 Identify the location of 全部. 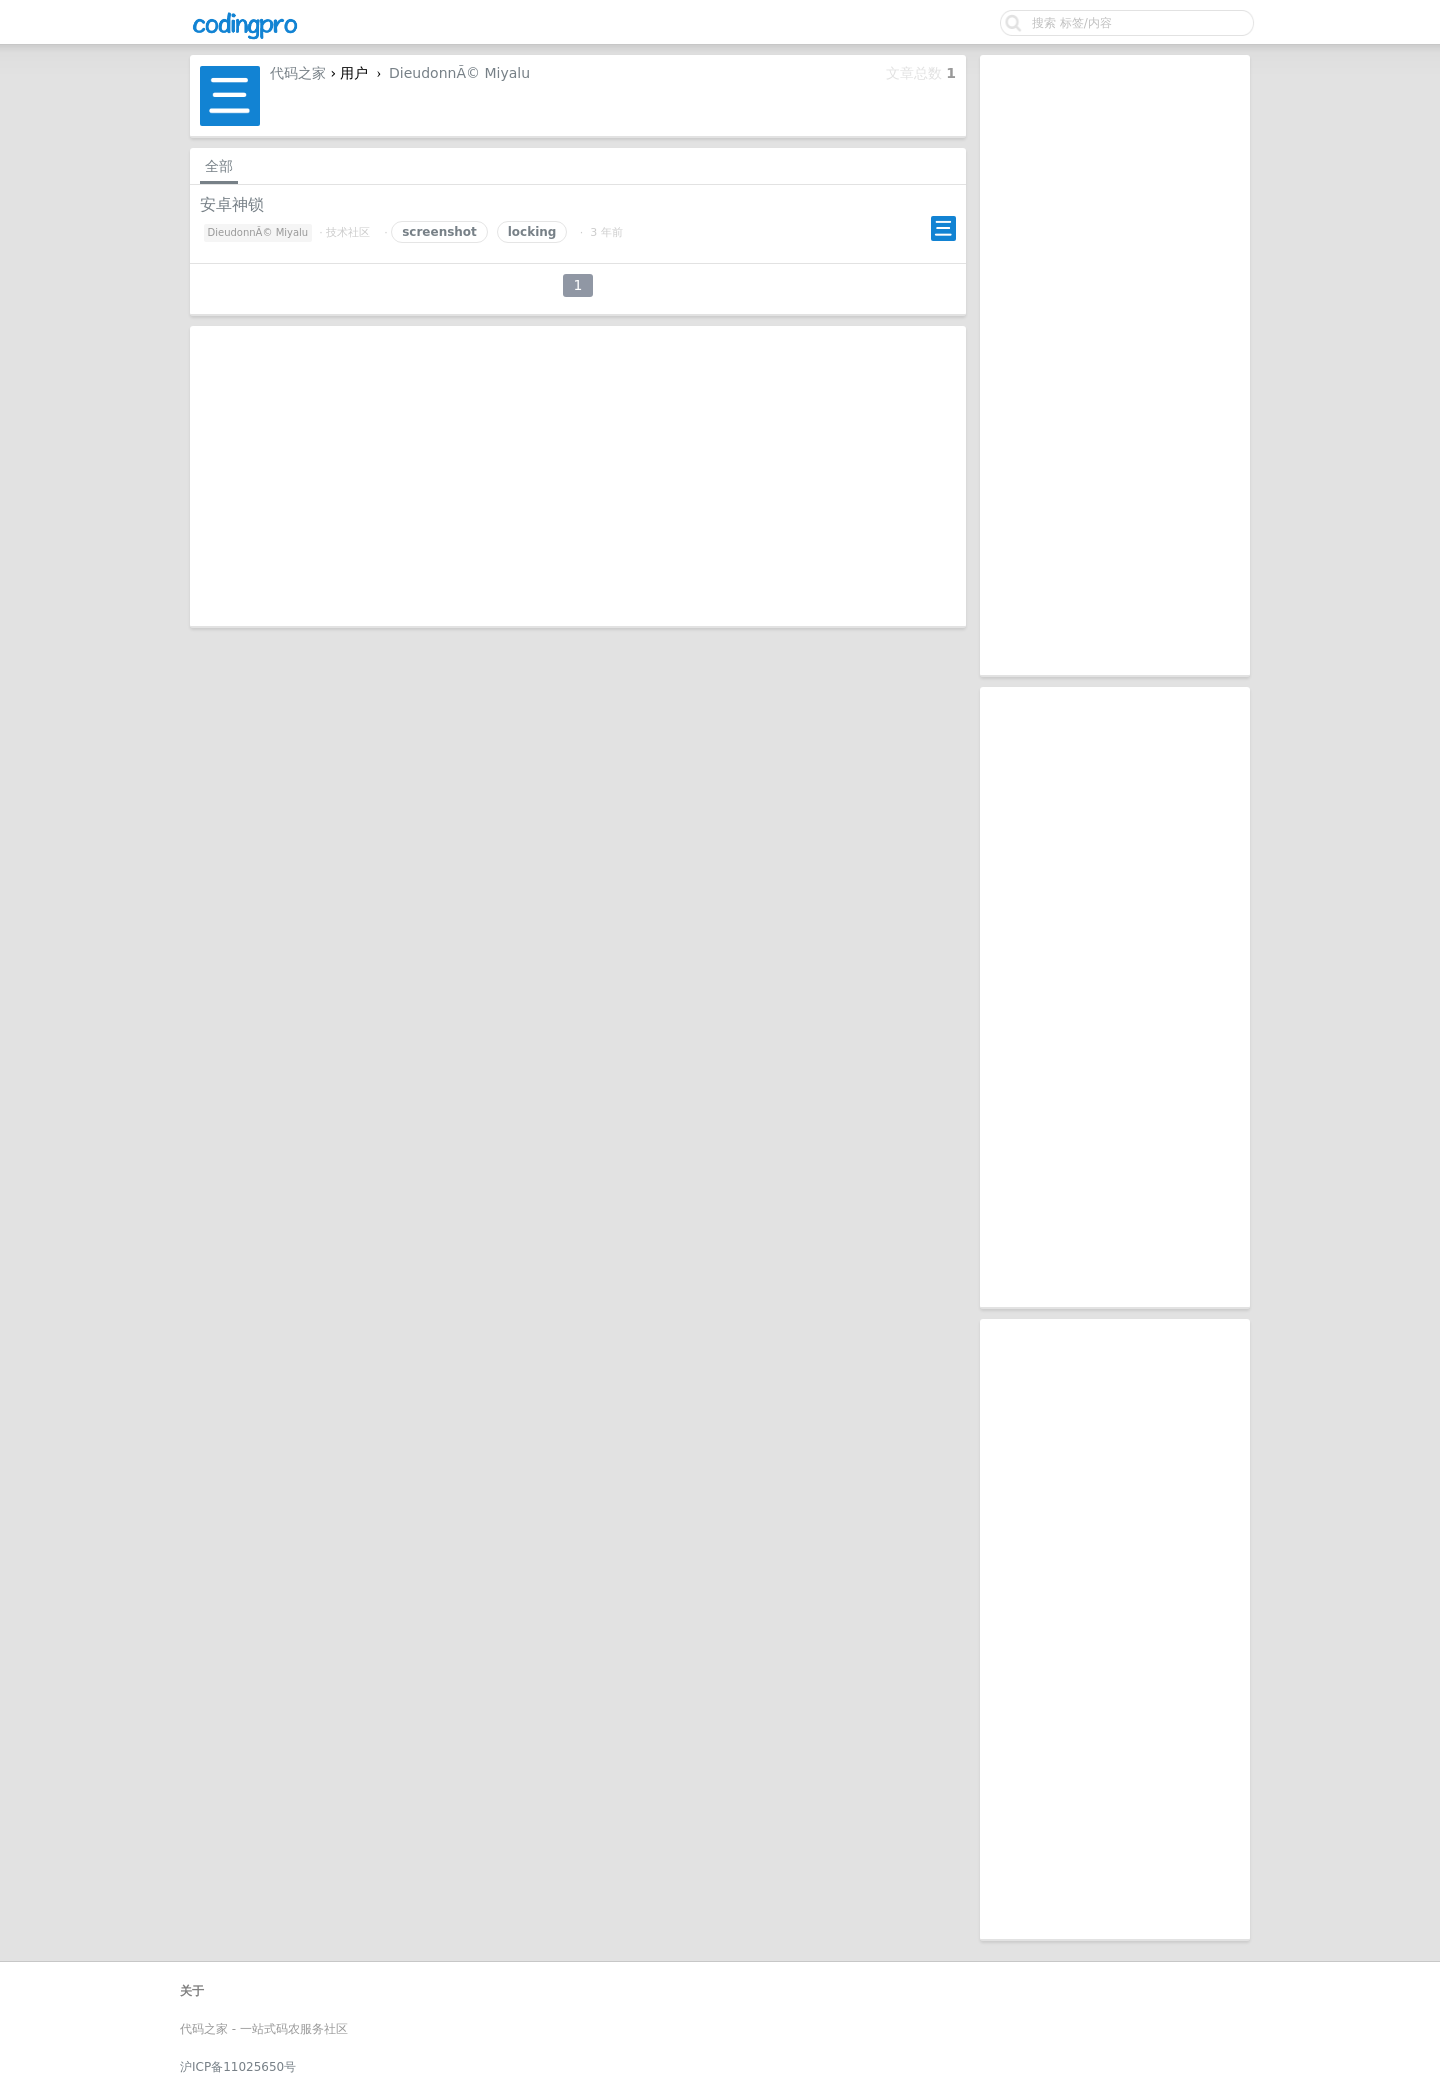
(219, 166).